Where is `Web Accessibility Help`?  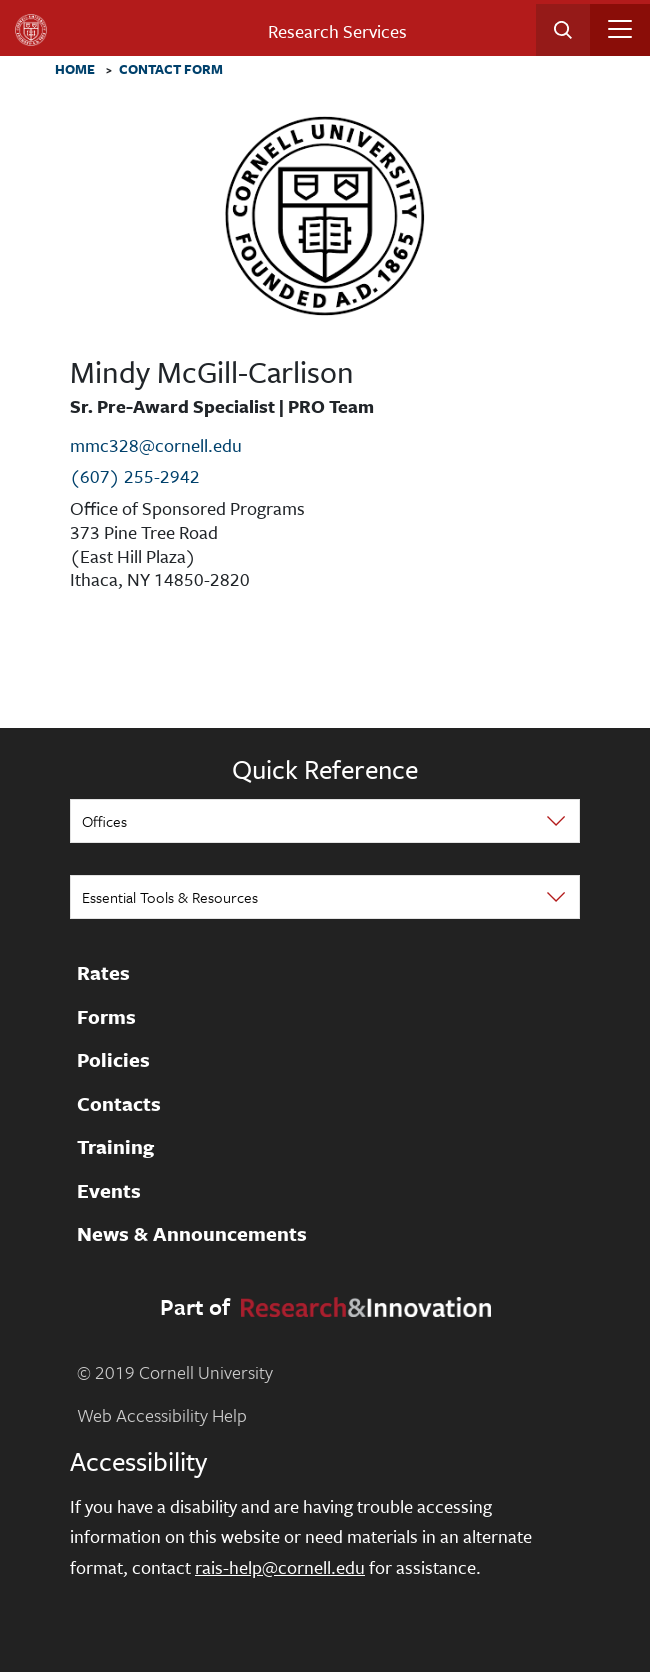 Web Accessibility Help is located at coordinates (162, 1415).